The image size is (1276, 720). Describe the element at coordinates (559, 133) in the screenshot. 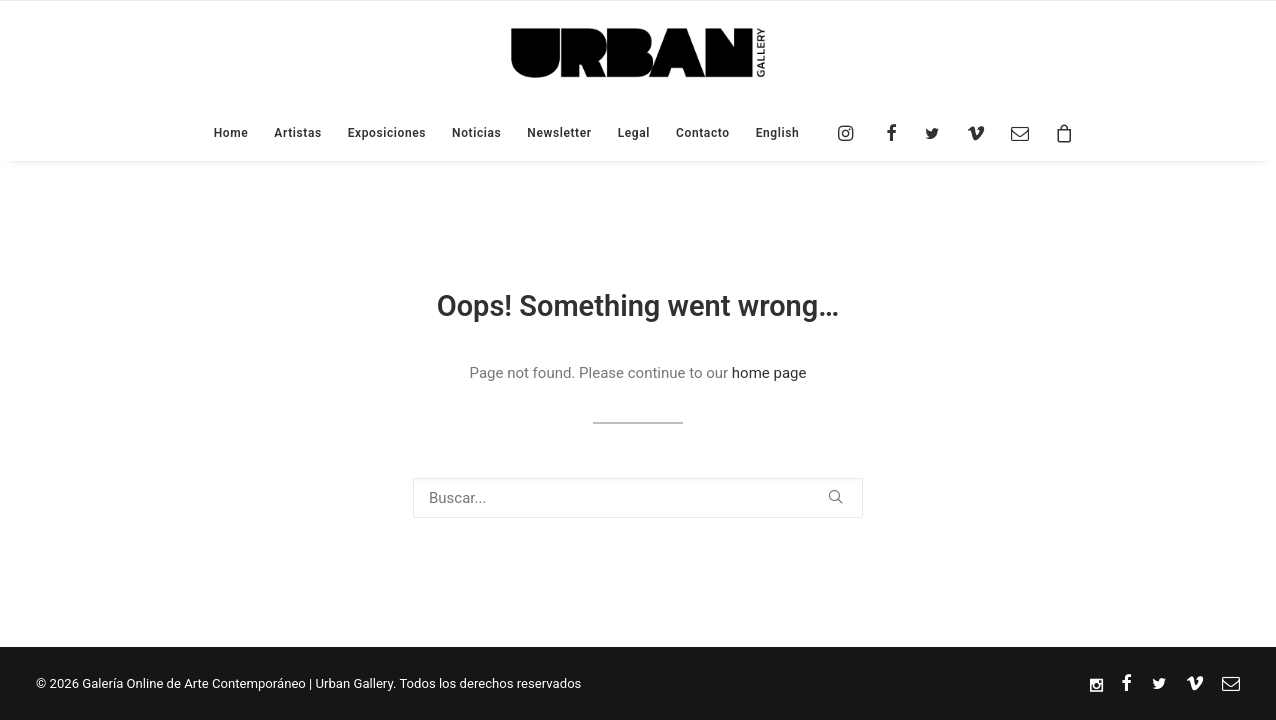

I see `Newsletter` at that location.